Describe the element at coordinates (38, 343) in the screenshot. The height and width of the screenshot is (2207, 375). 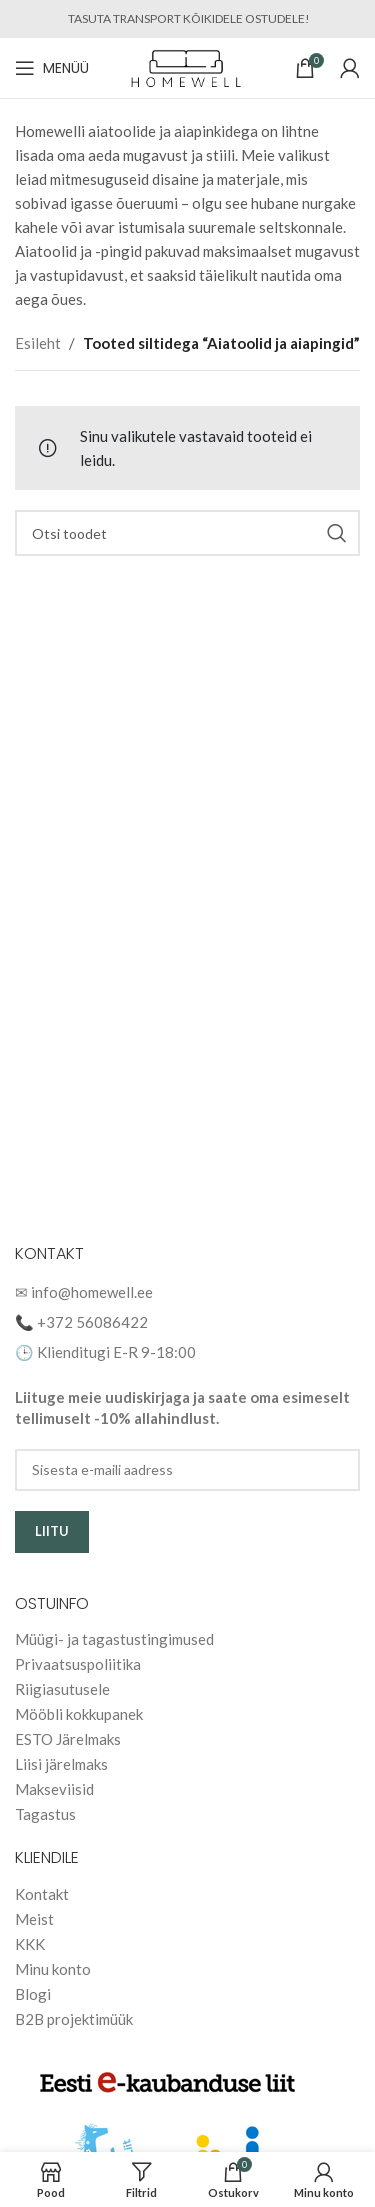
I see `Esileht` at that location.